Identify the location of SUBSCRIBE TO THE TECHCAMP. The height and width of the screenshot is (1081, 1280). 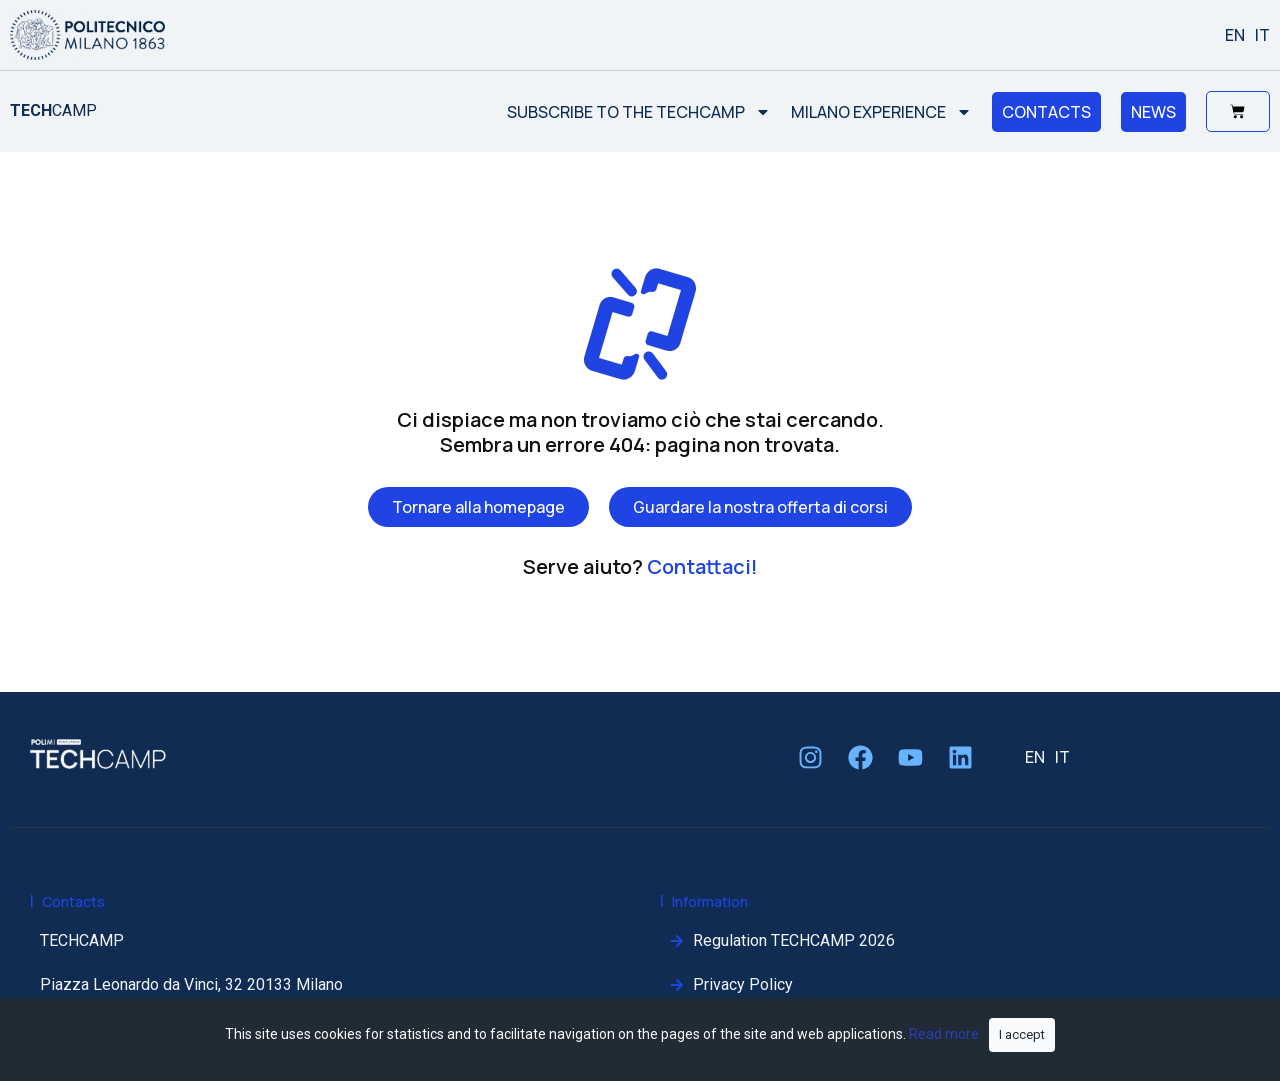
(638, 112).